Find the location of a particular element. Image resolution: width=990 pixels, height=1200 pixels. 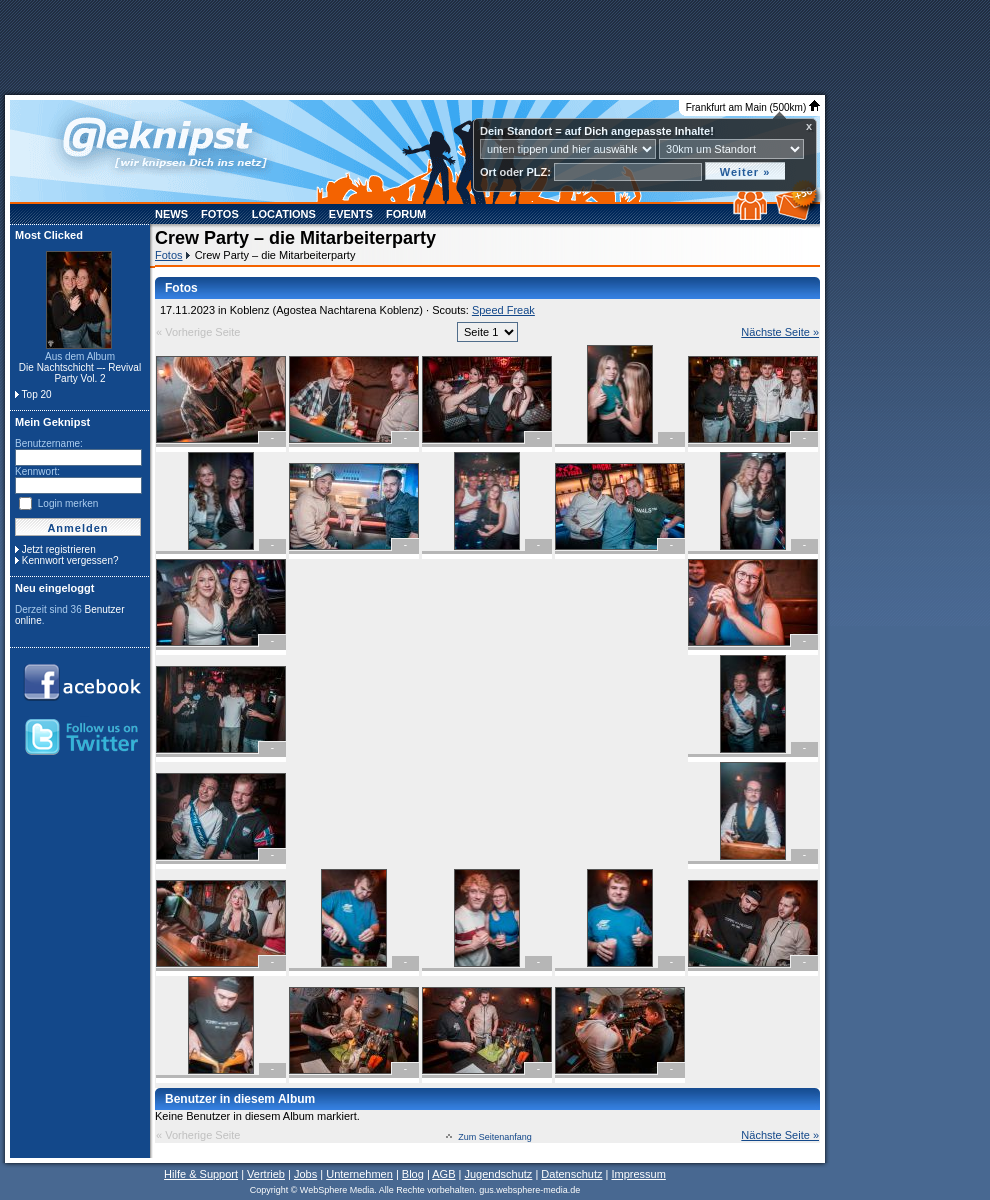

Login merken is located at coordinates (68, 503).